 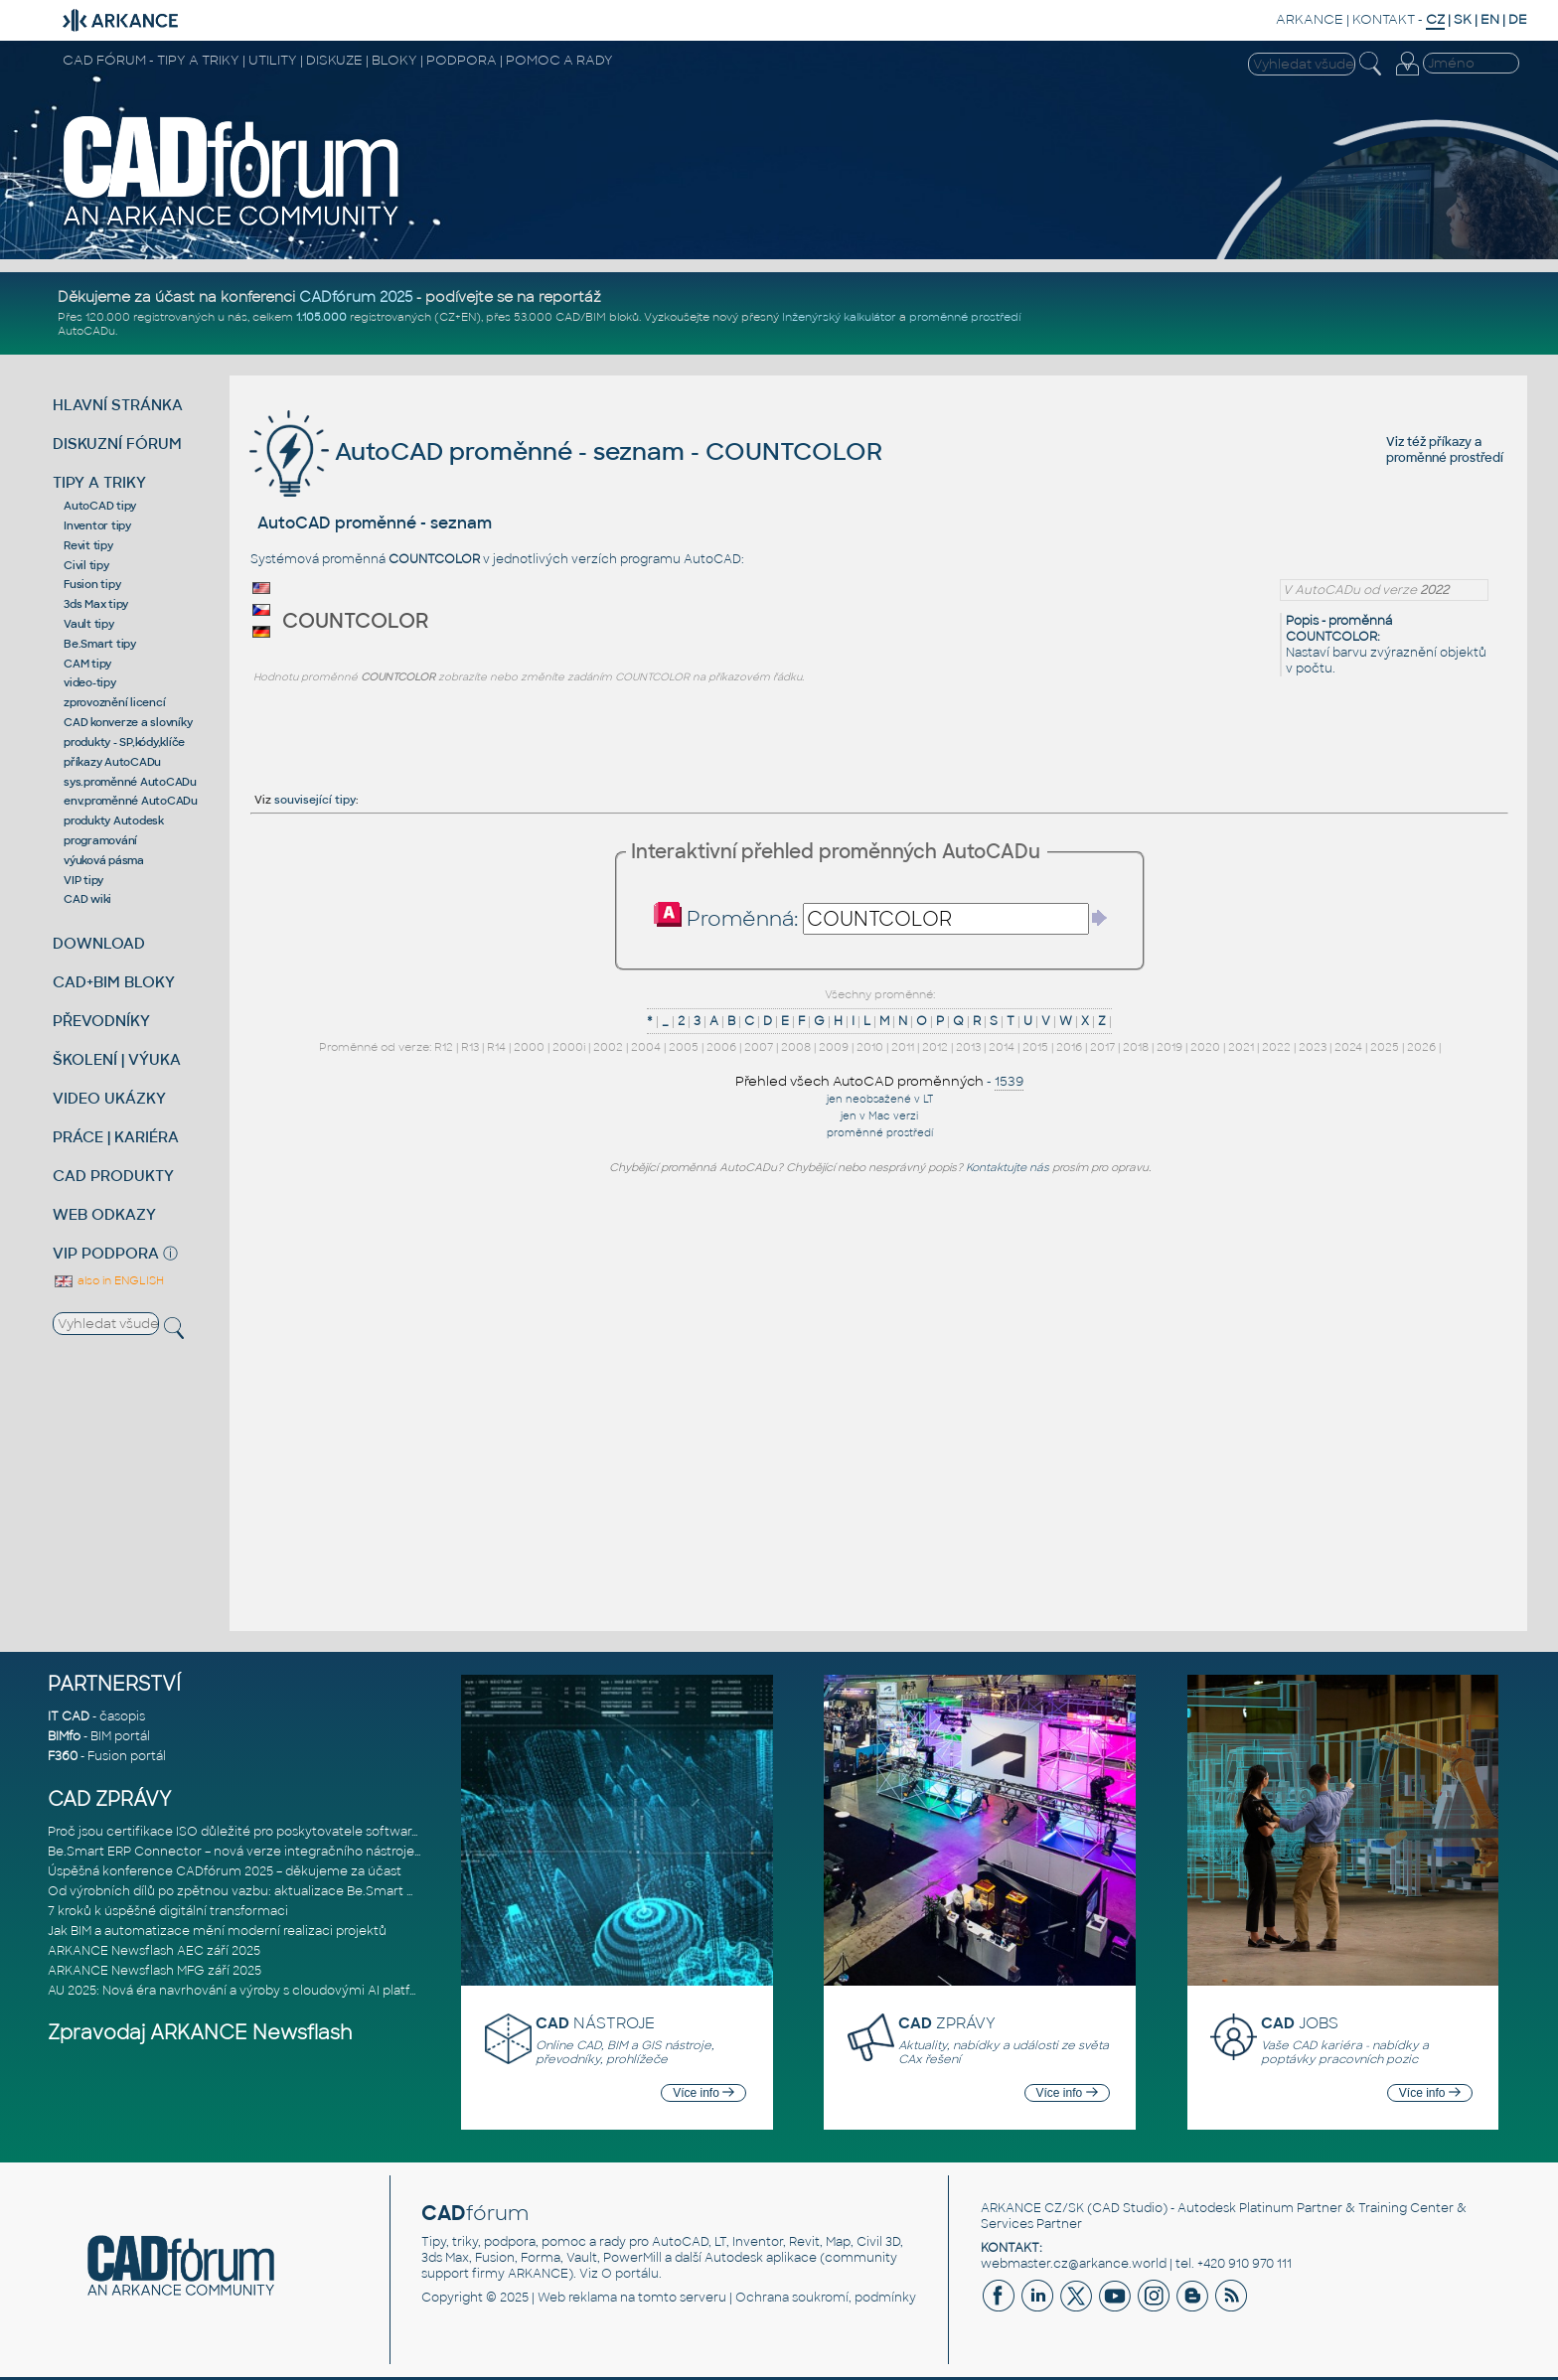 I want to click on CAD PRODUKTY, so click(x=113, y=1175).